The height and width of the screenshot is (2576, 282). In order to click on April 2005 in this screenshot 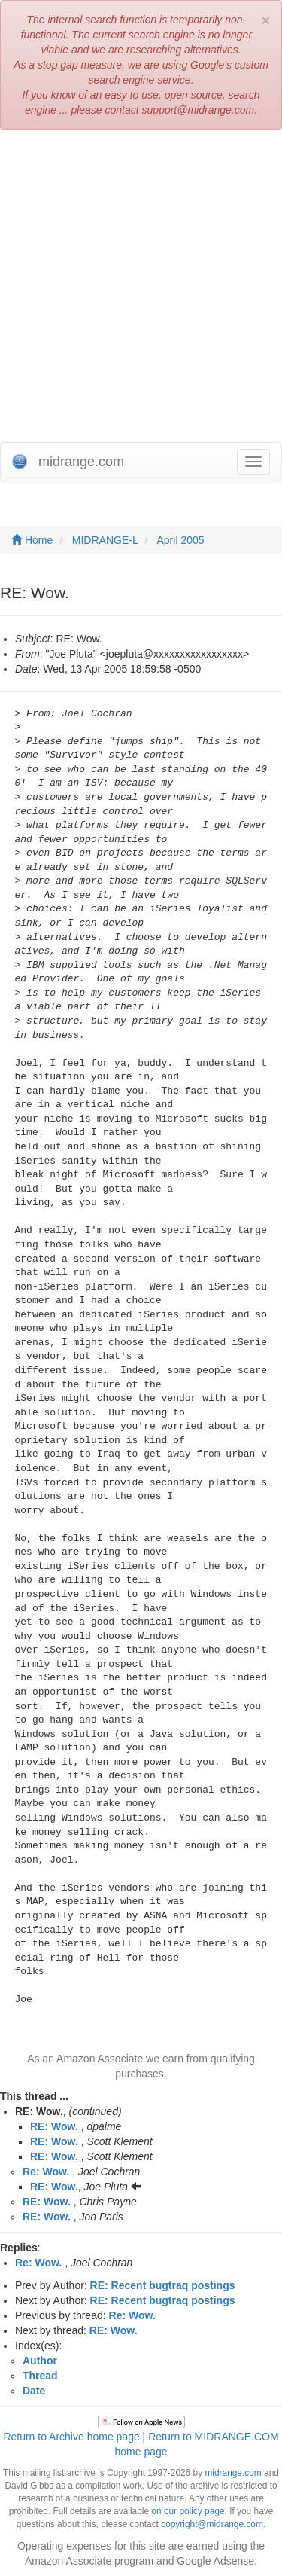, I will do `click(181, 540)`.